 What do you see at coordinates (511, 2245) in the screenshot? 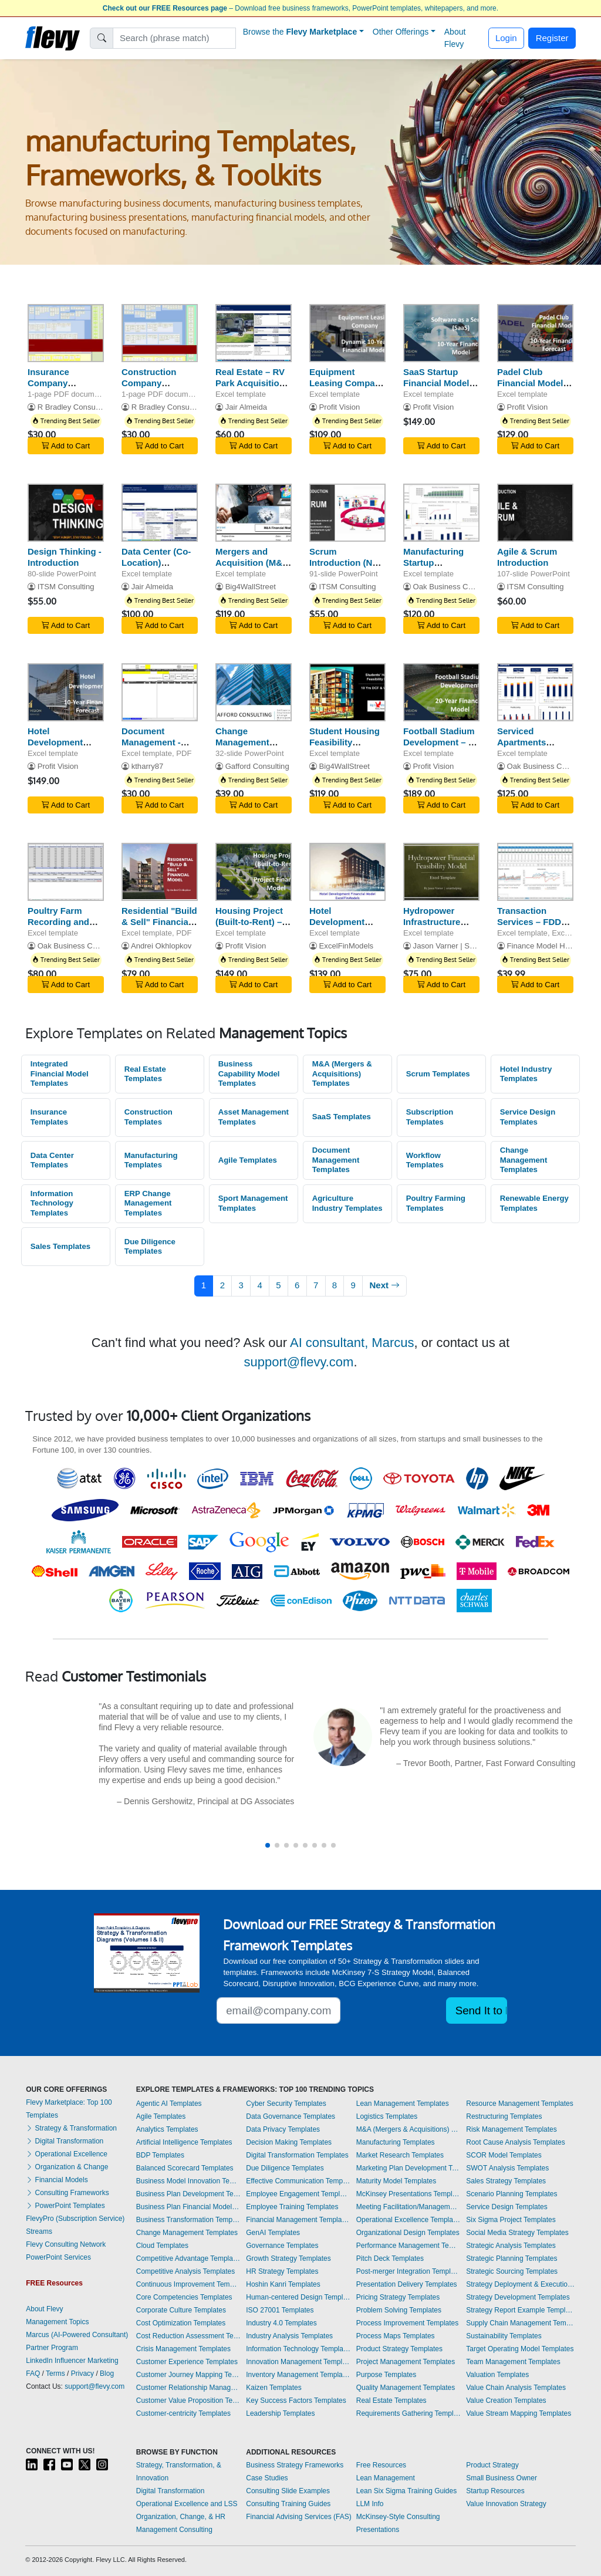
I see `Strategic Analysis Templates` at bounding box center [511, 2245].